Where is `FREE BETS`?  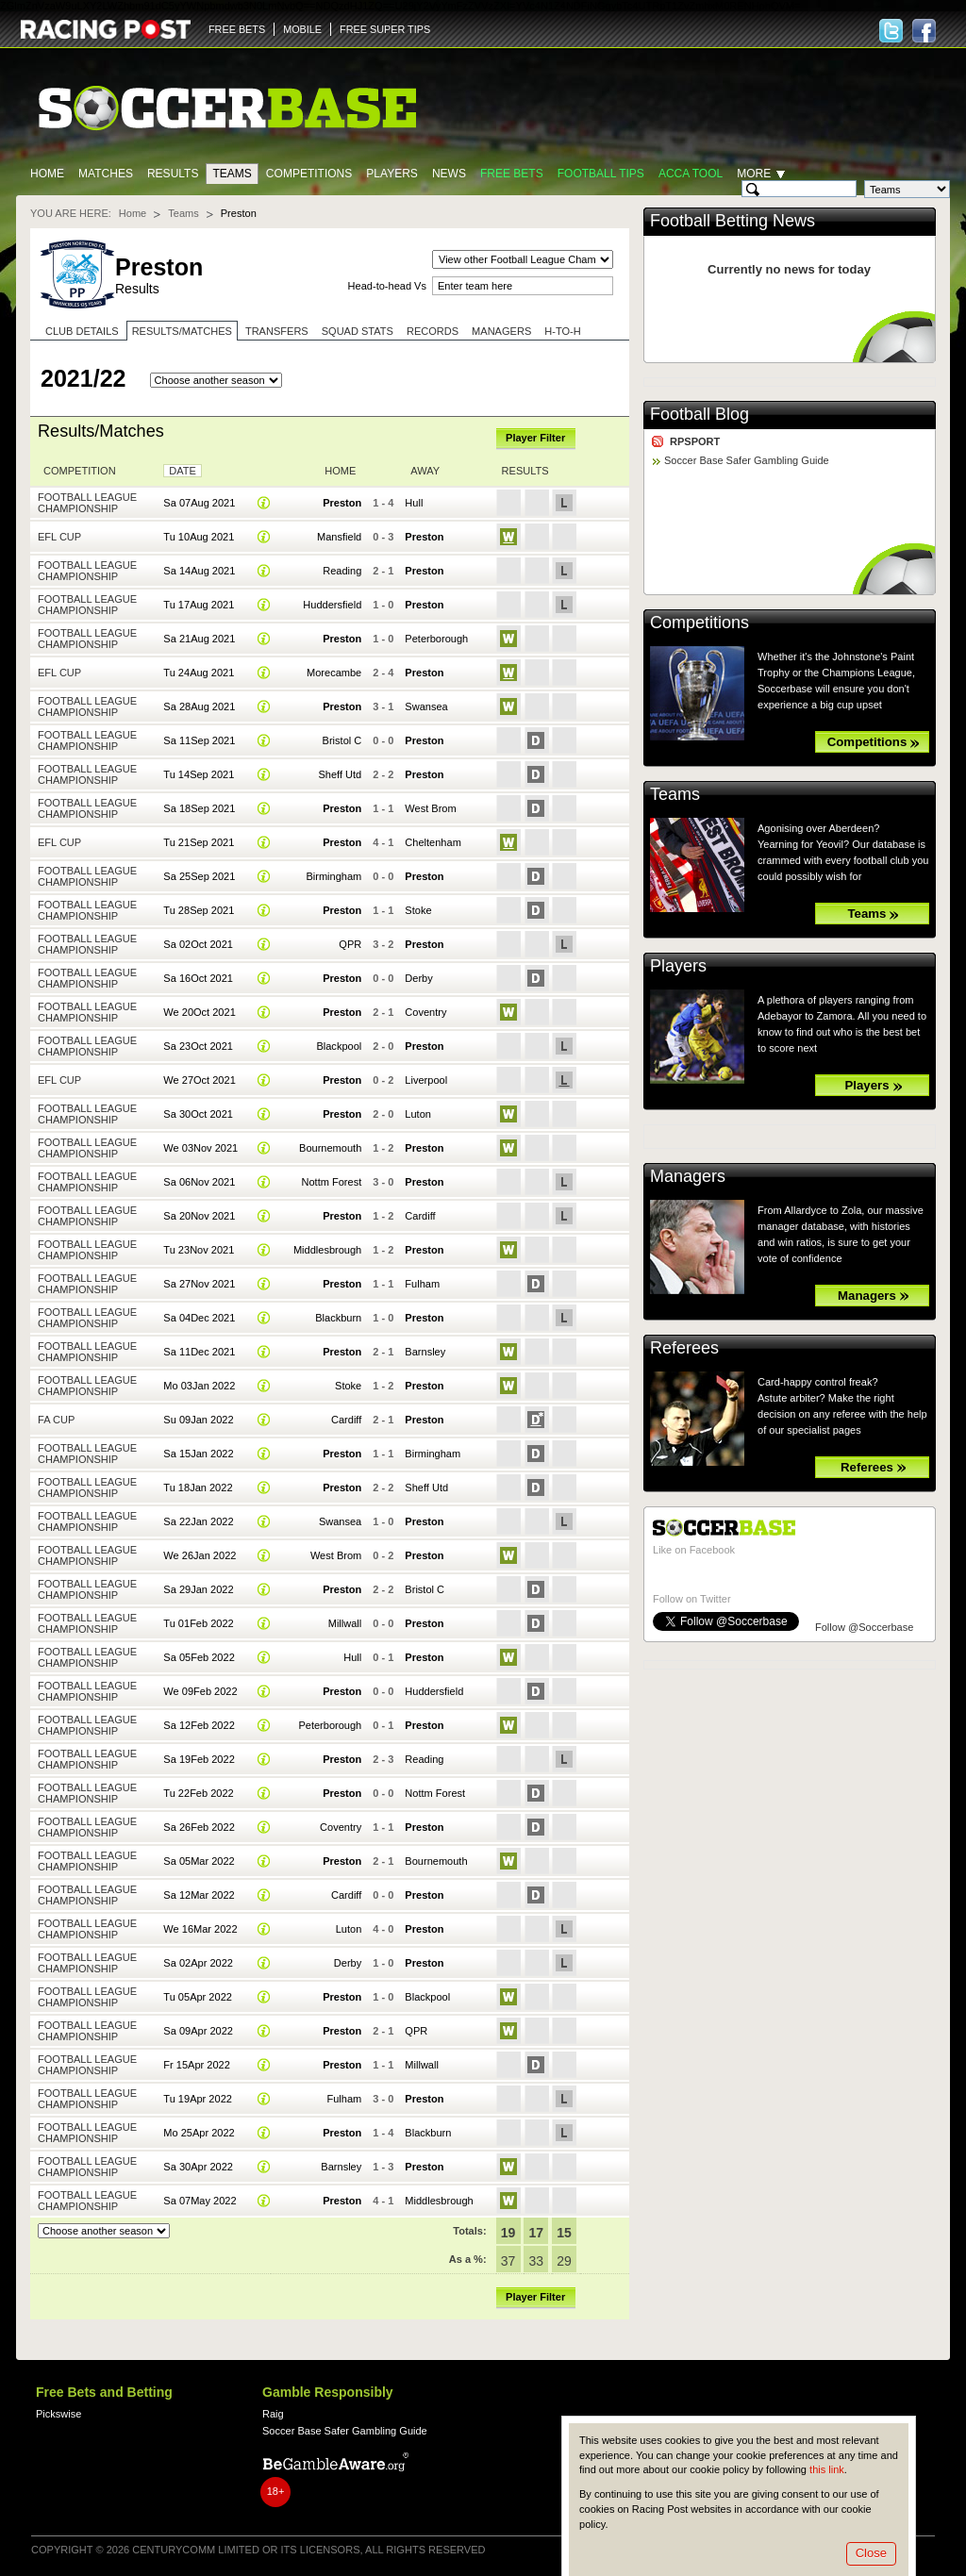 FREE BETS is located at coordinates (236, 29).